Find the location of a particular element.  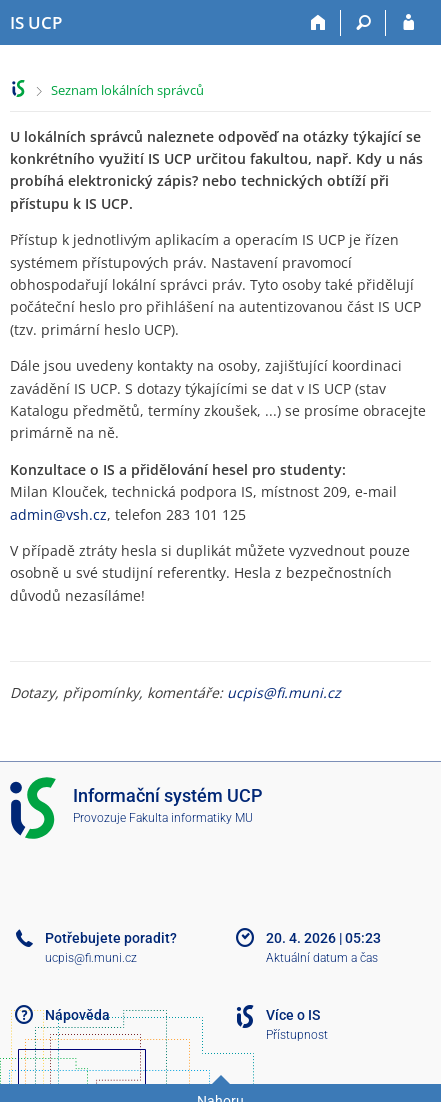

Aktuální datum a čas is located at coordinates (322, 958).